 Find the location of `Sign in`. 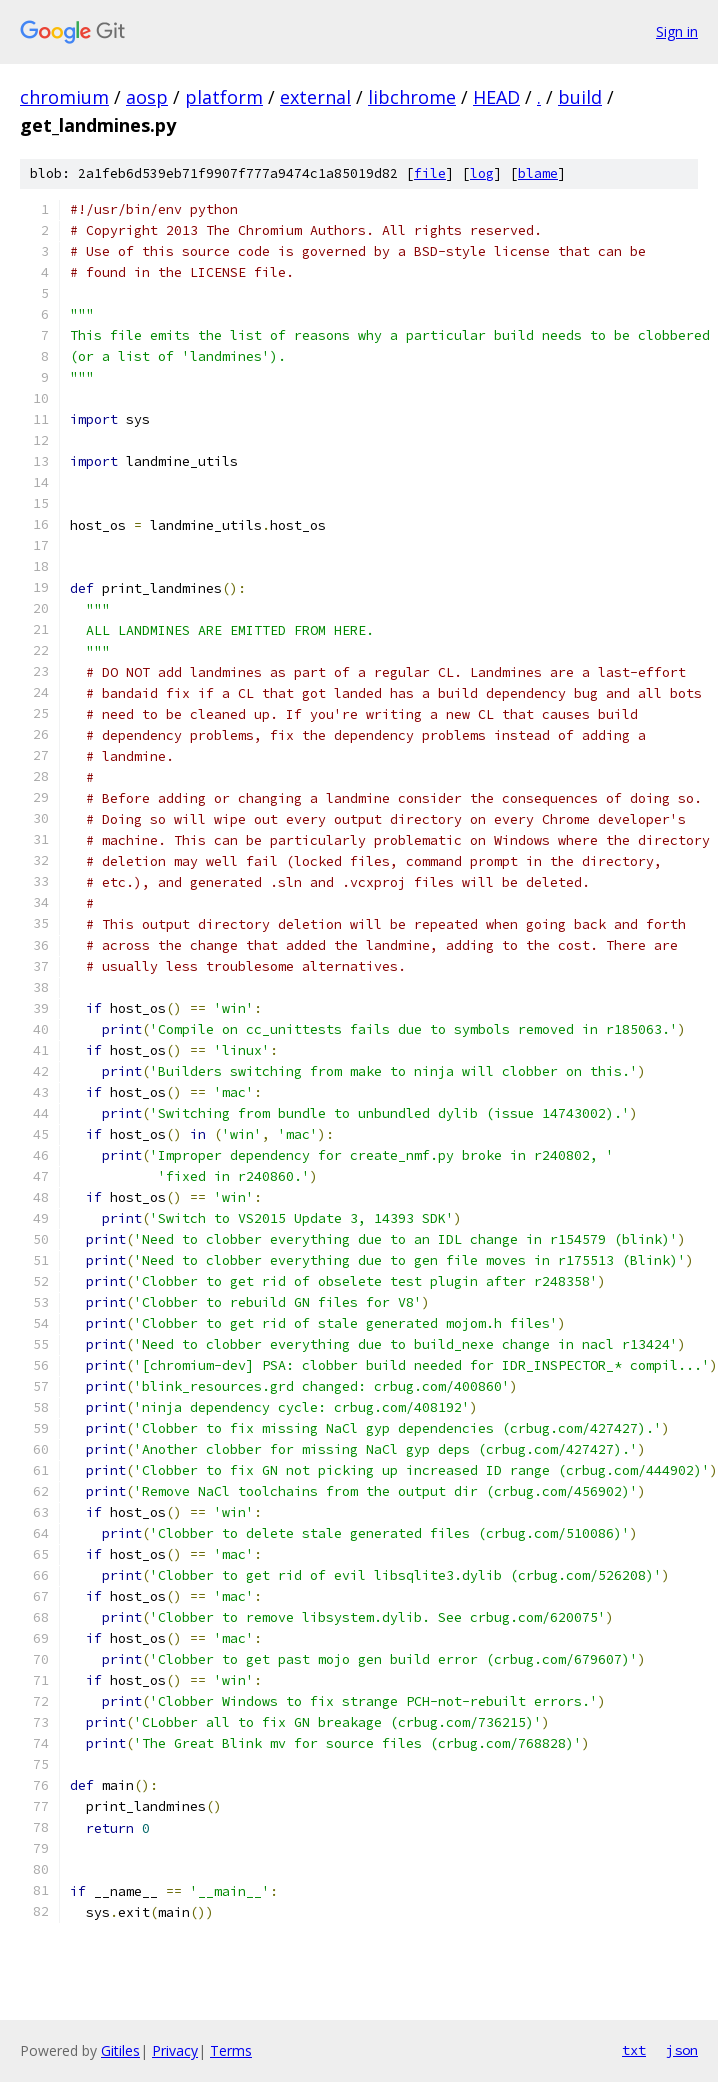

Sign in is located at coordinates (677, 31).